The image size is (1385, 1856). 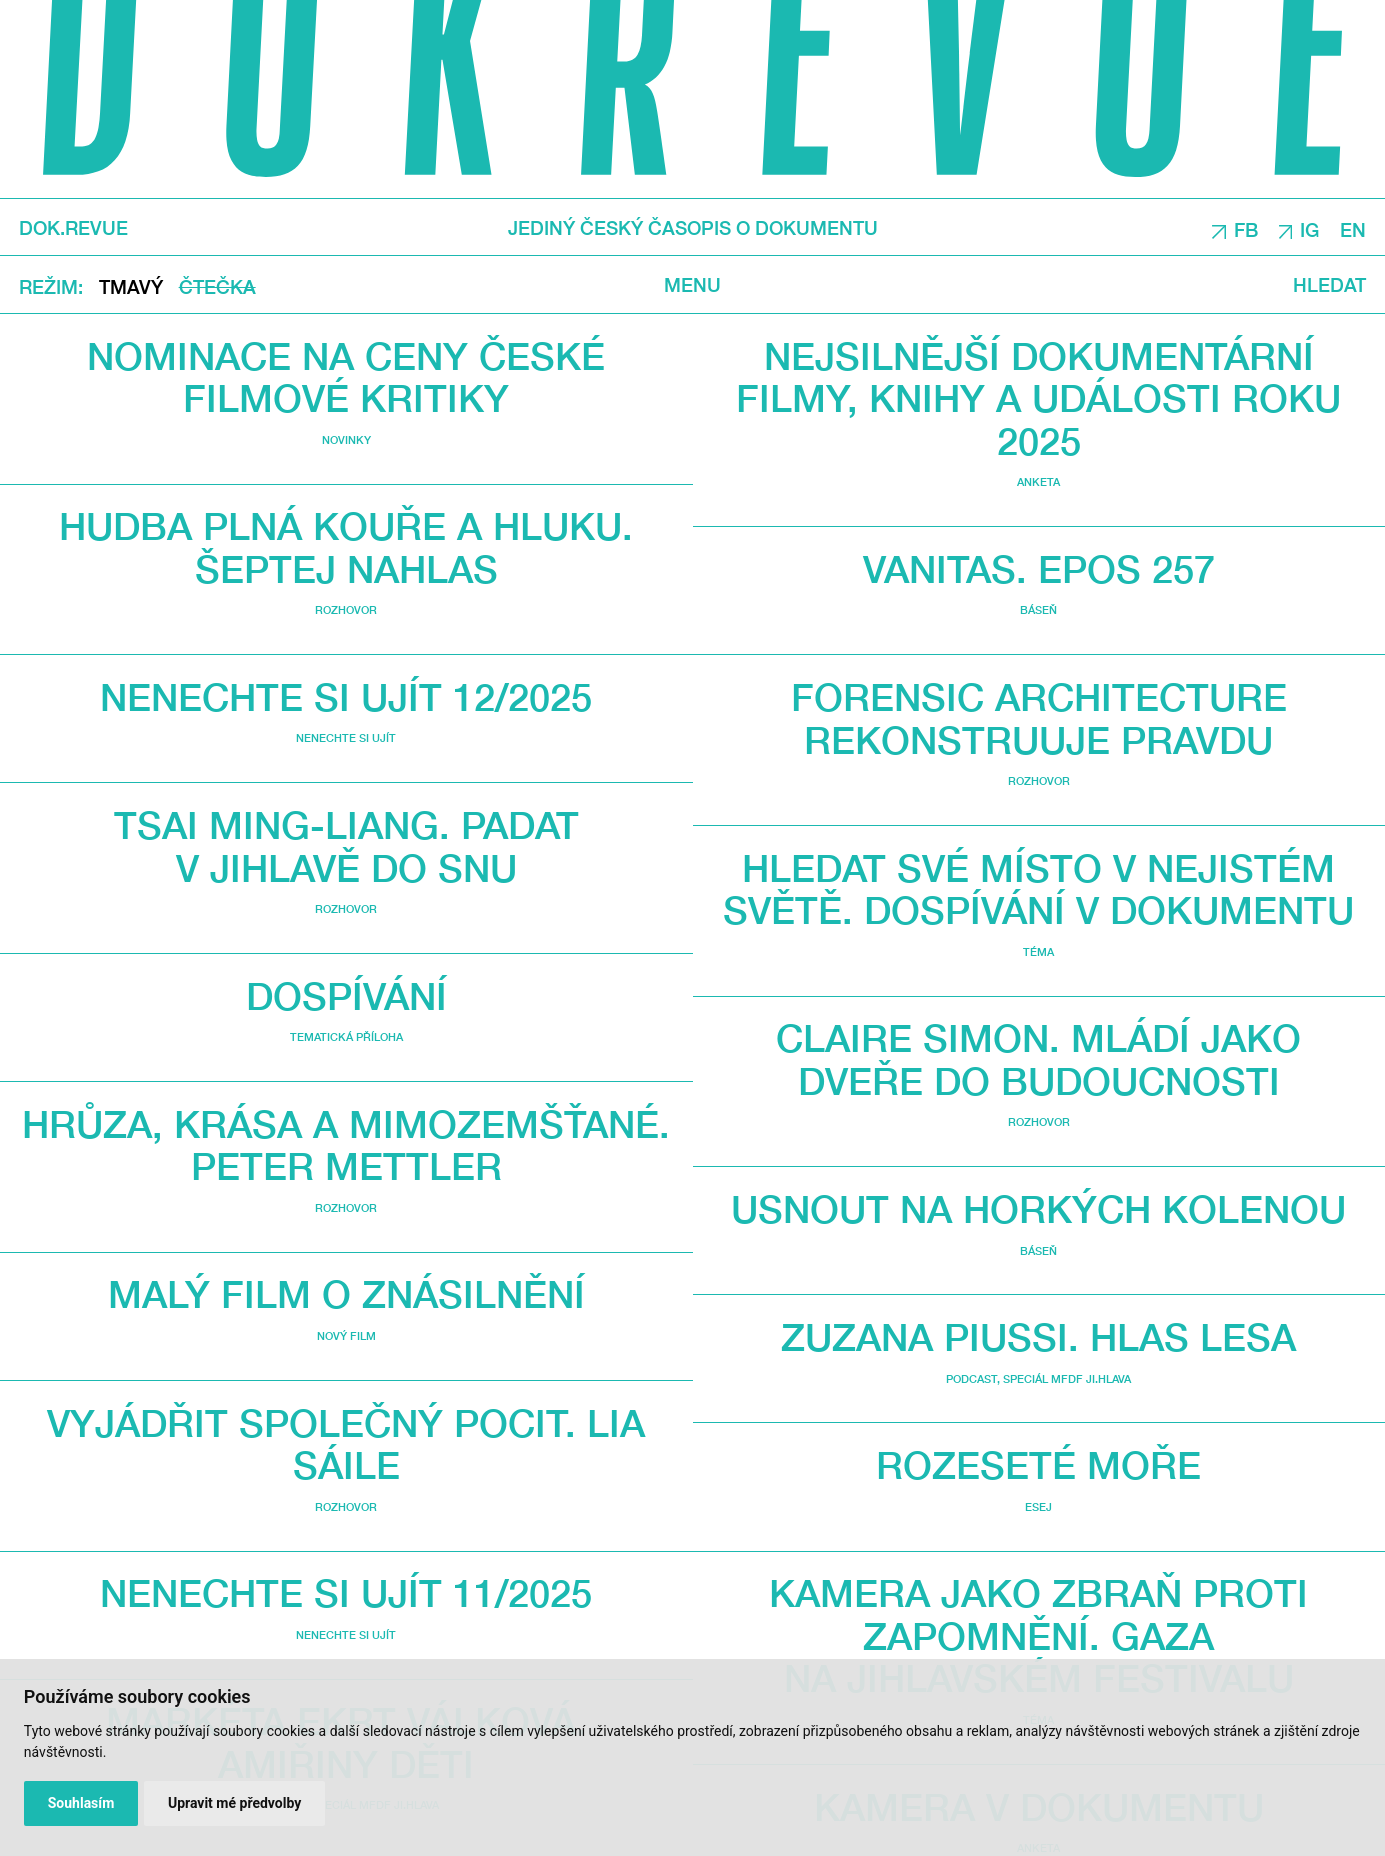 What do you see at coordinates (346, 1592) in the screenshot?
I see `Nenechte si ujít 11/2025` at bounding box center [346, 1592].